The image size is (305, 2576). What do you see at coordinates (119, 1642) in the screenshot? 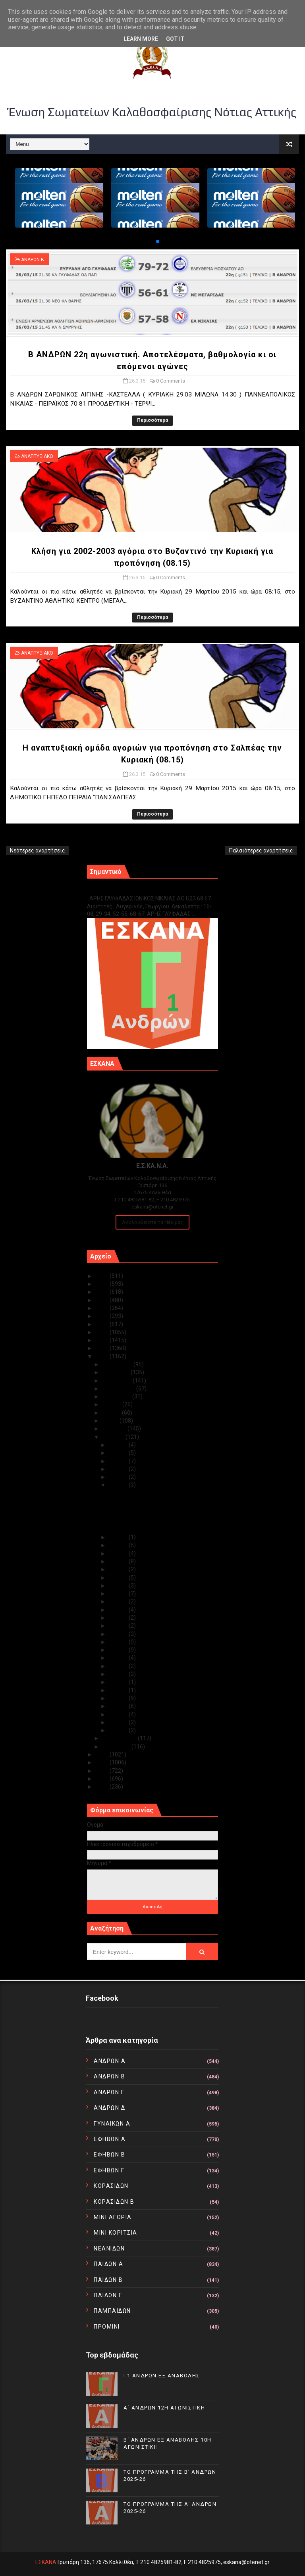
I see `Μαρ 12` at bounding box center [119, 1642].